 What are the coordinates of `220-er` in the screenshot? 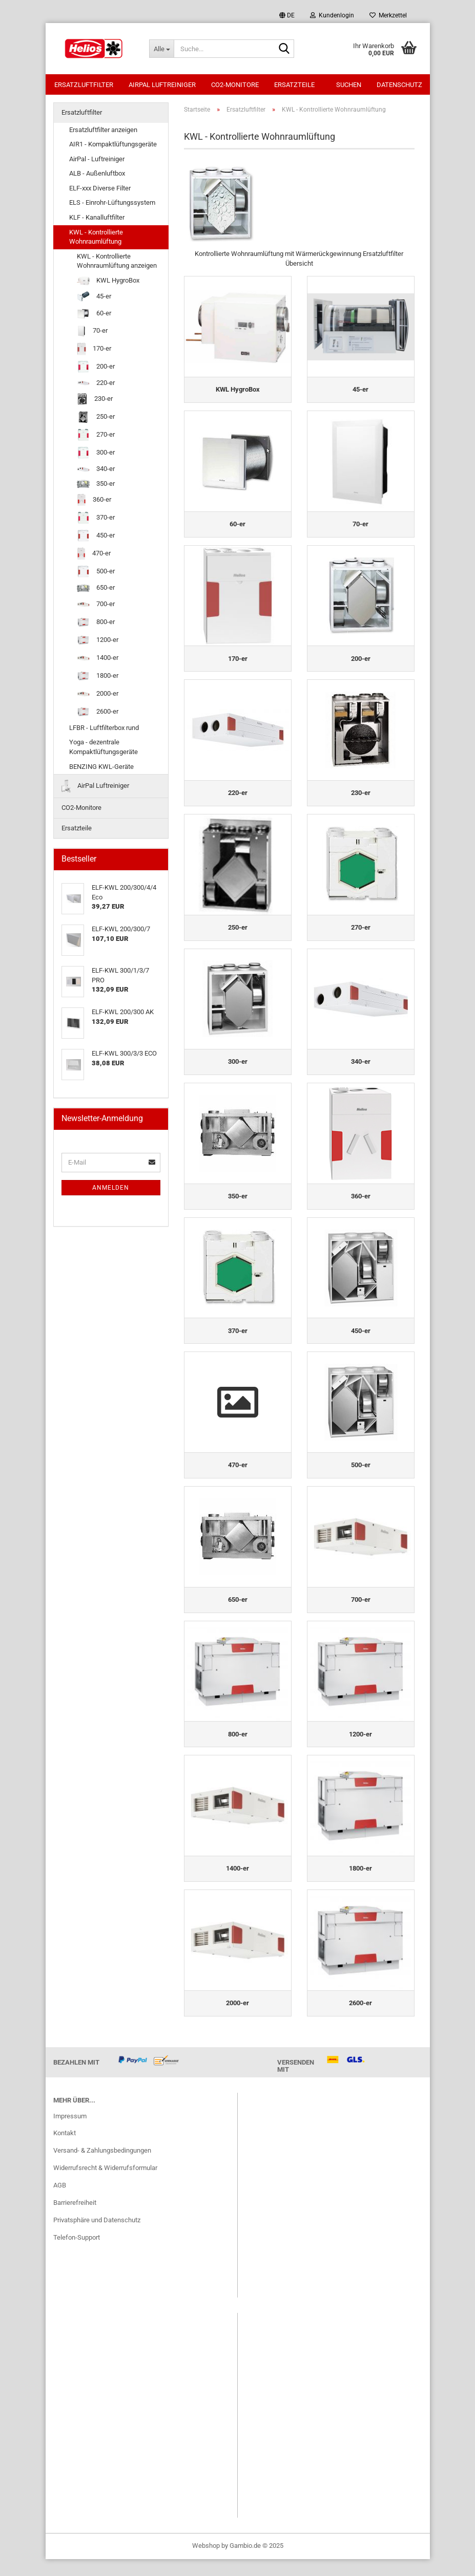 It's located at (96, 384).